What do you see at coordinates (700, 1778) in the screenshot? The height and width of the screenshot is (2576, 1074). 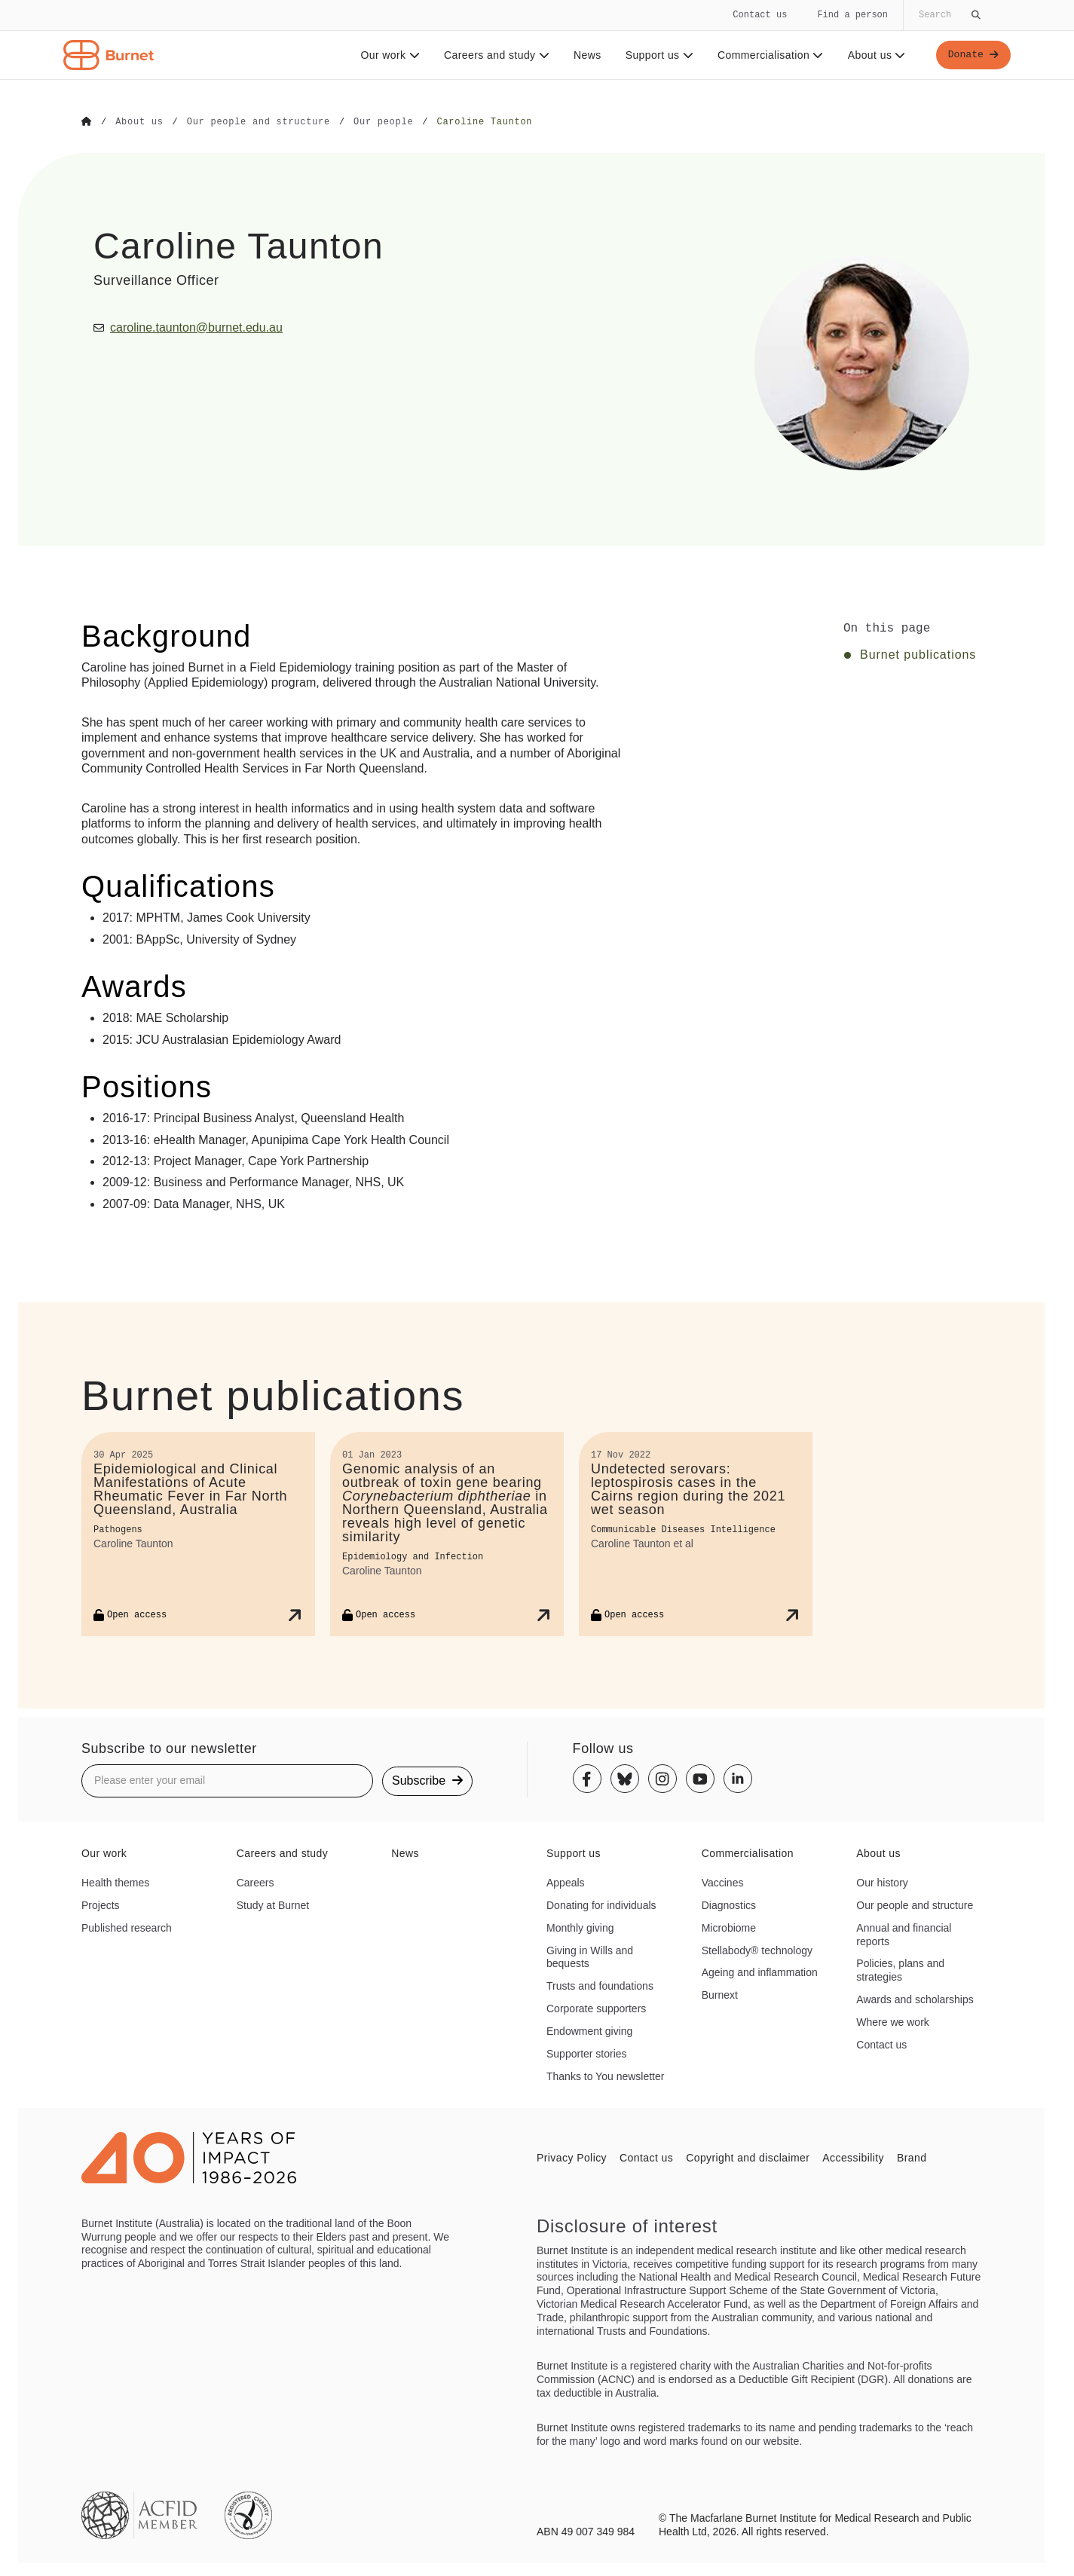 I see `[Youtube]` at bounding box center [700, 1778].